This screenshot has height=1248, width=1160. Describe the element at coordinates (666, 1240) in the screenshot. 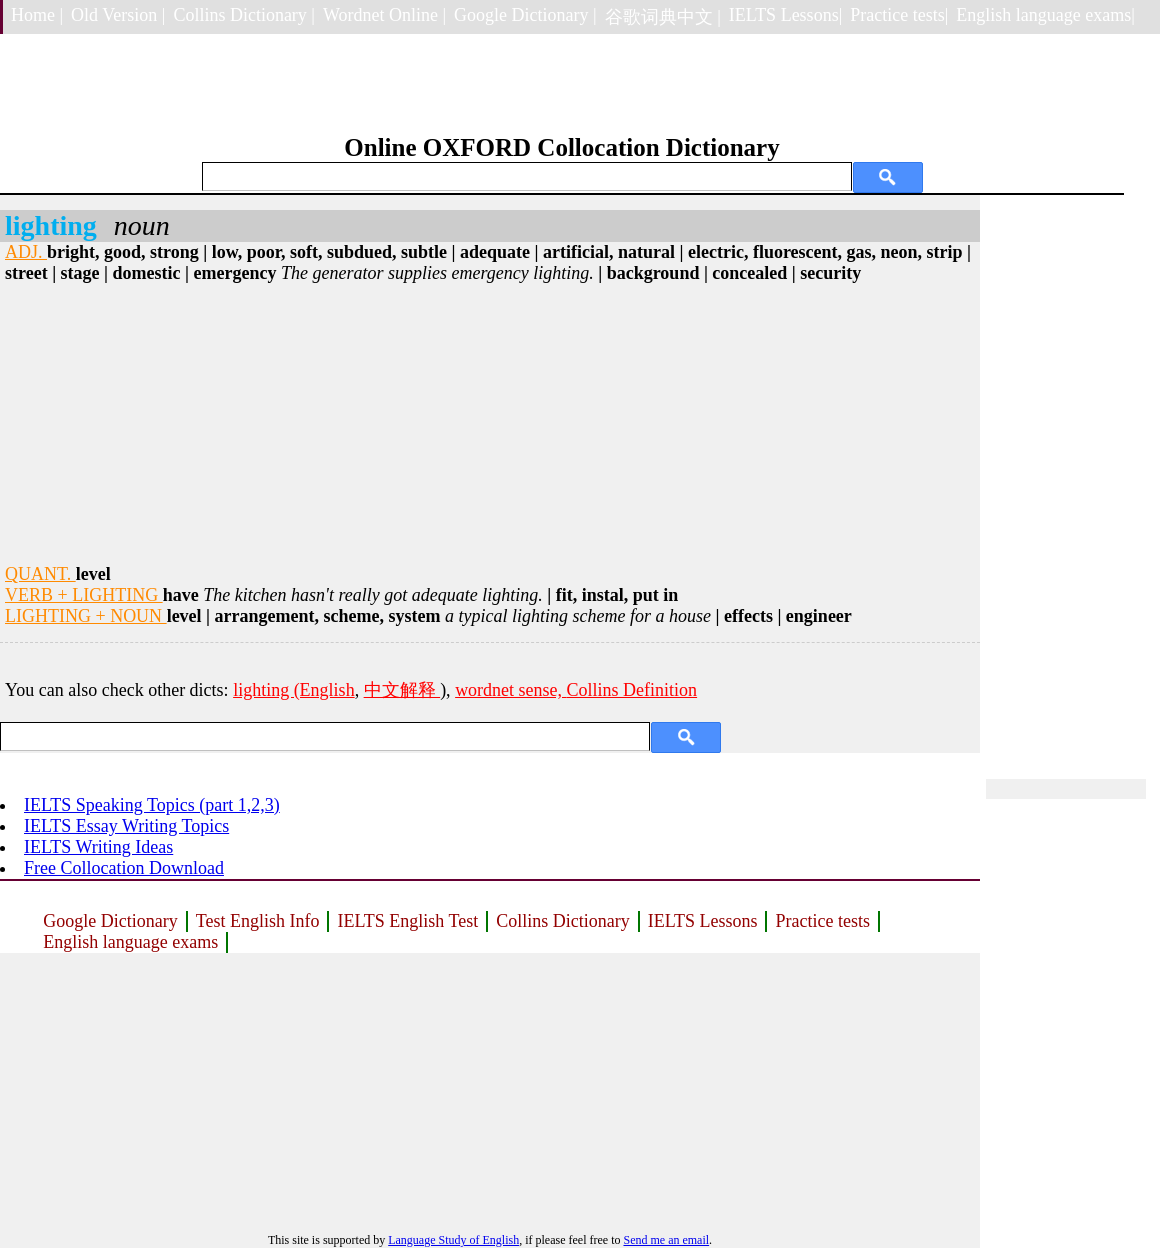

I see `Send me an email` at that location.